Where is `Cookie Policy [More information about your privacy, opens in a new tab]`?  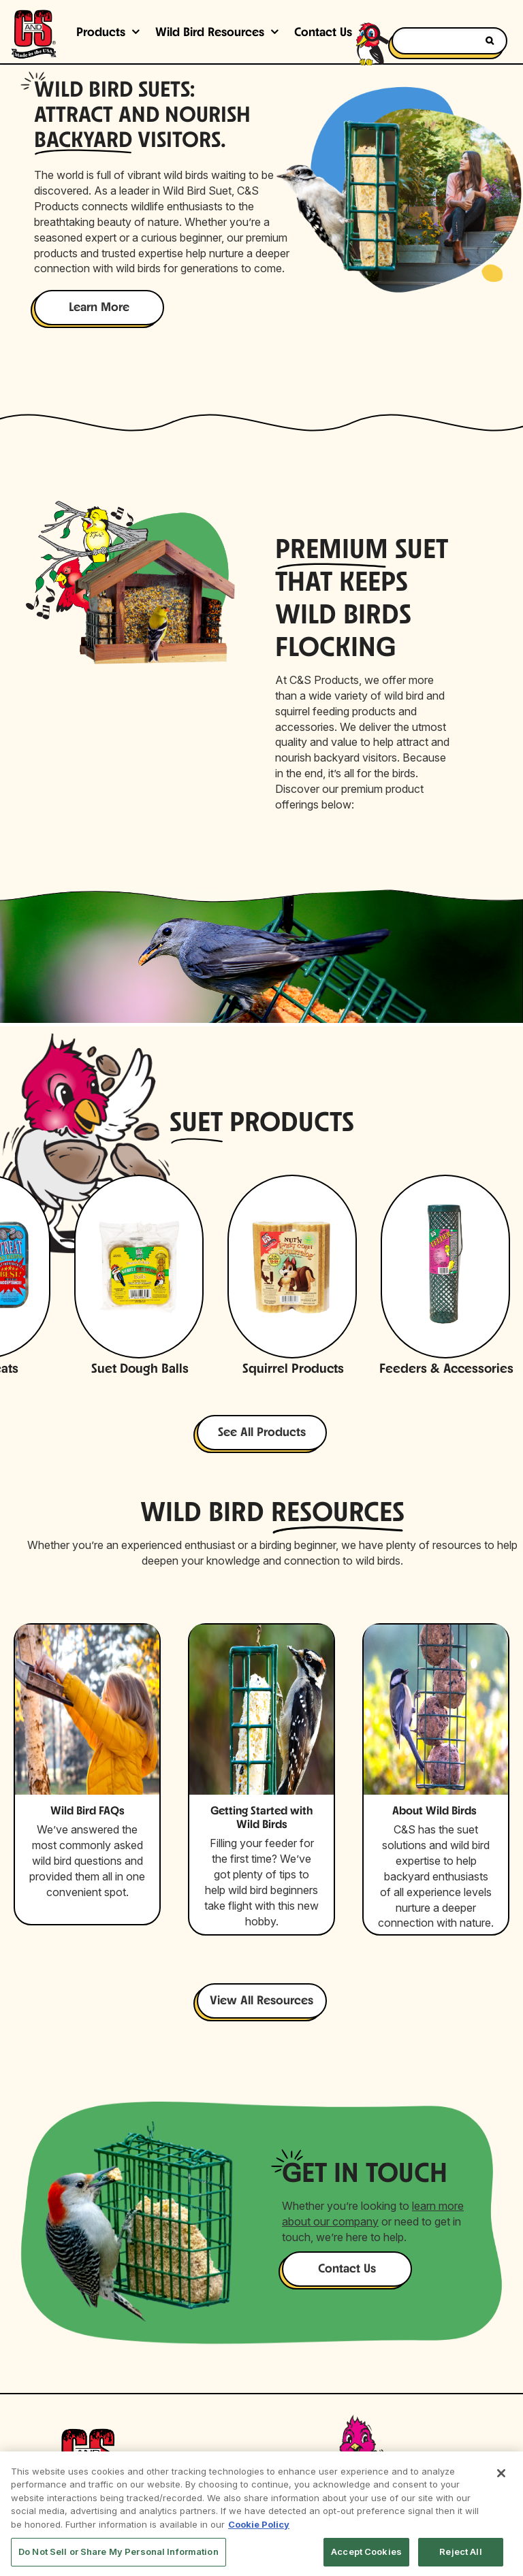 Cookie Policy [More information about your privacy, opens in a new tab] is located at coordinates (258, 2524).